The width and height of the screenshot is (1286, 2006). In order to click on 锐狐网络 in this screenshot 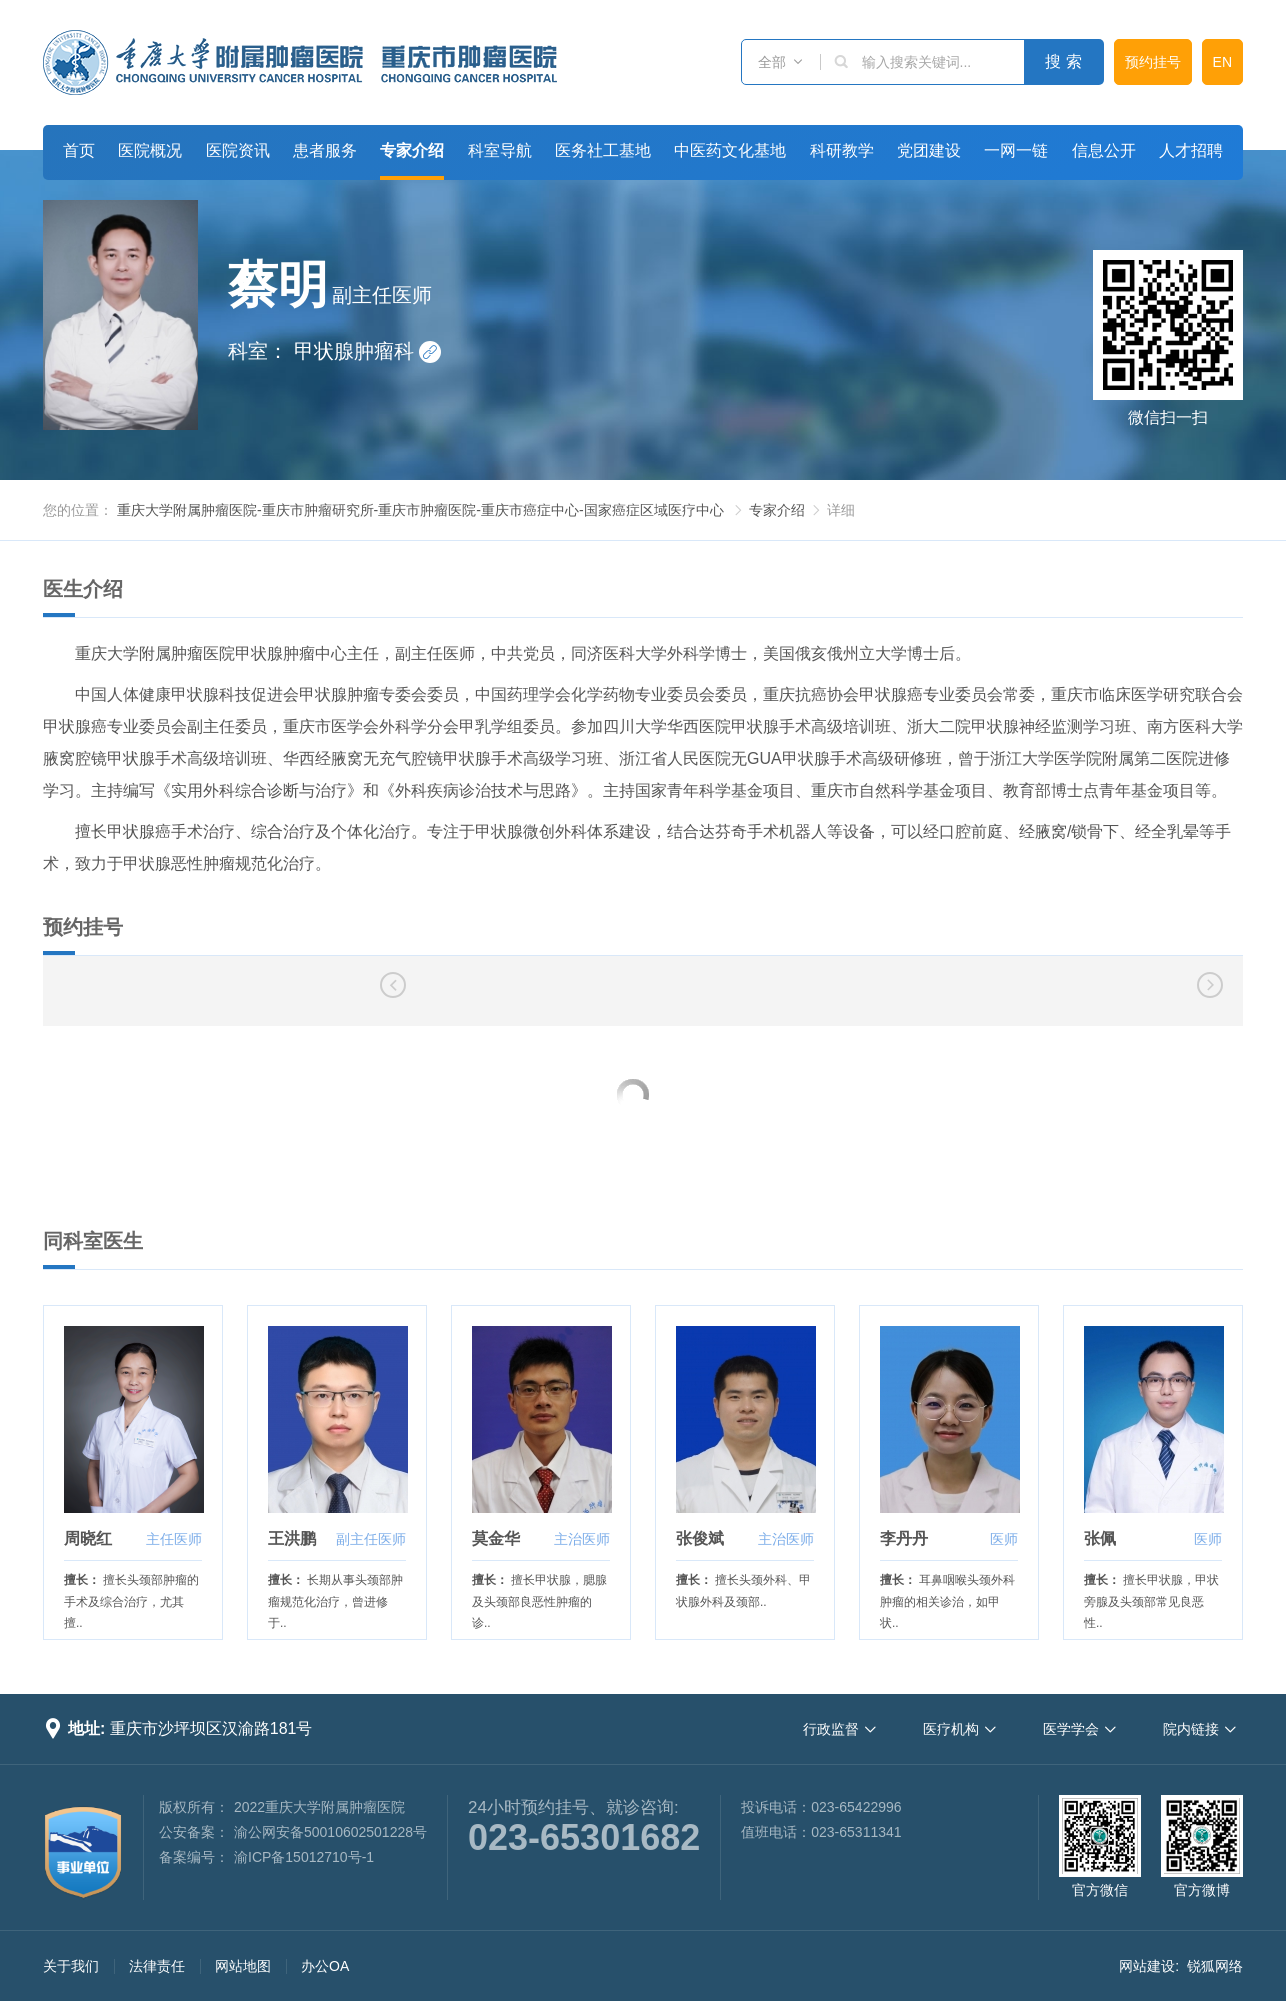, I will do `click(1215, 1966)`.